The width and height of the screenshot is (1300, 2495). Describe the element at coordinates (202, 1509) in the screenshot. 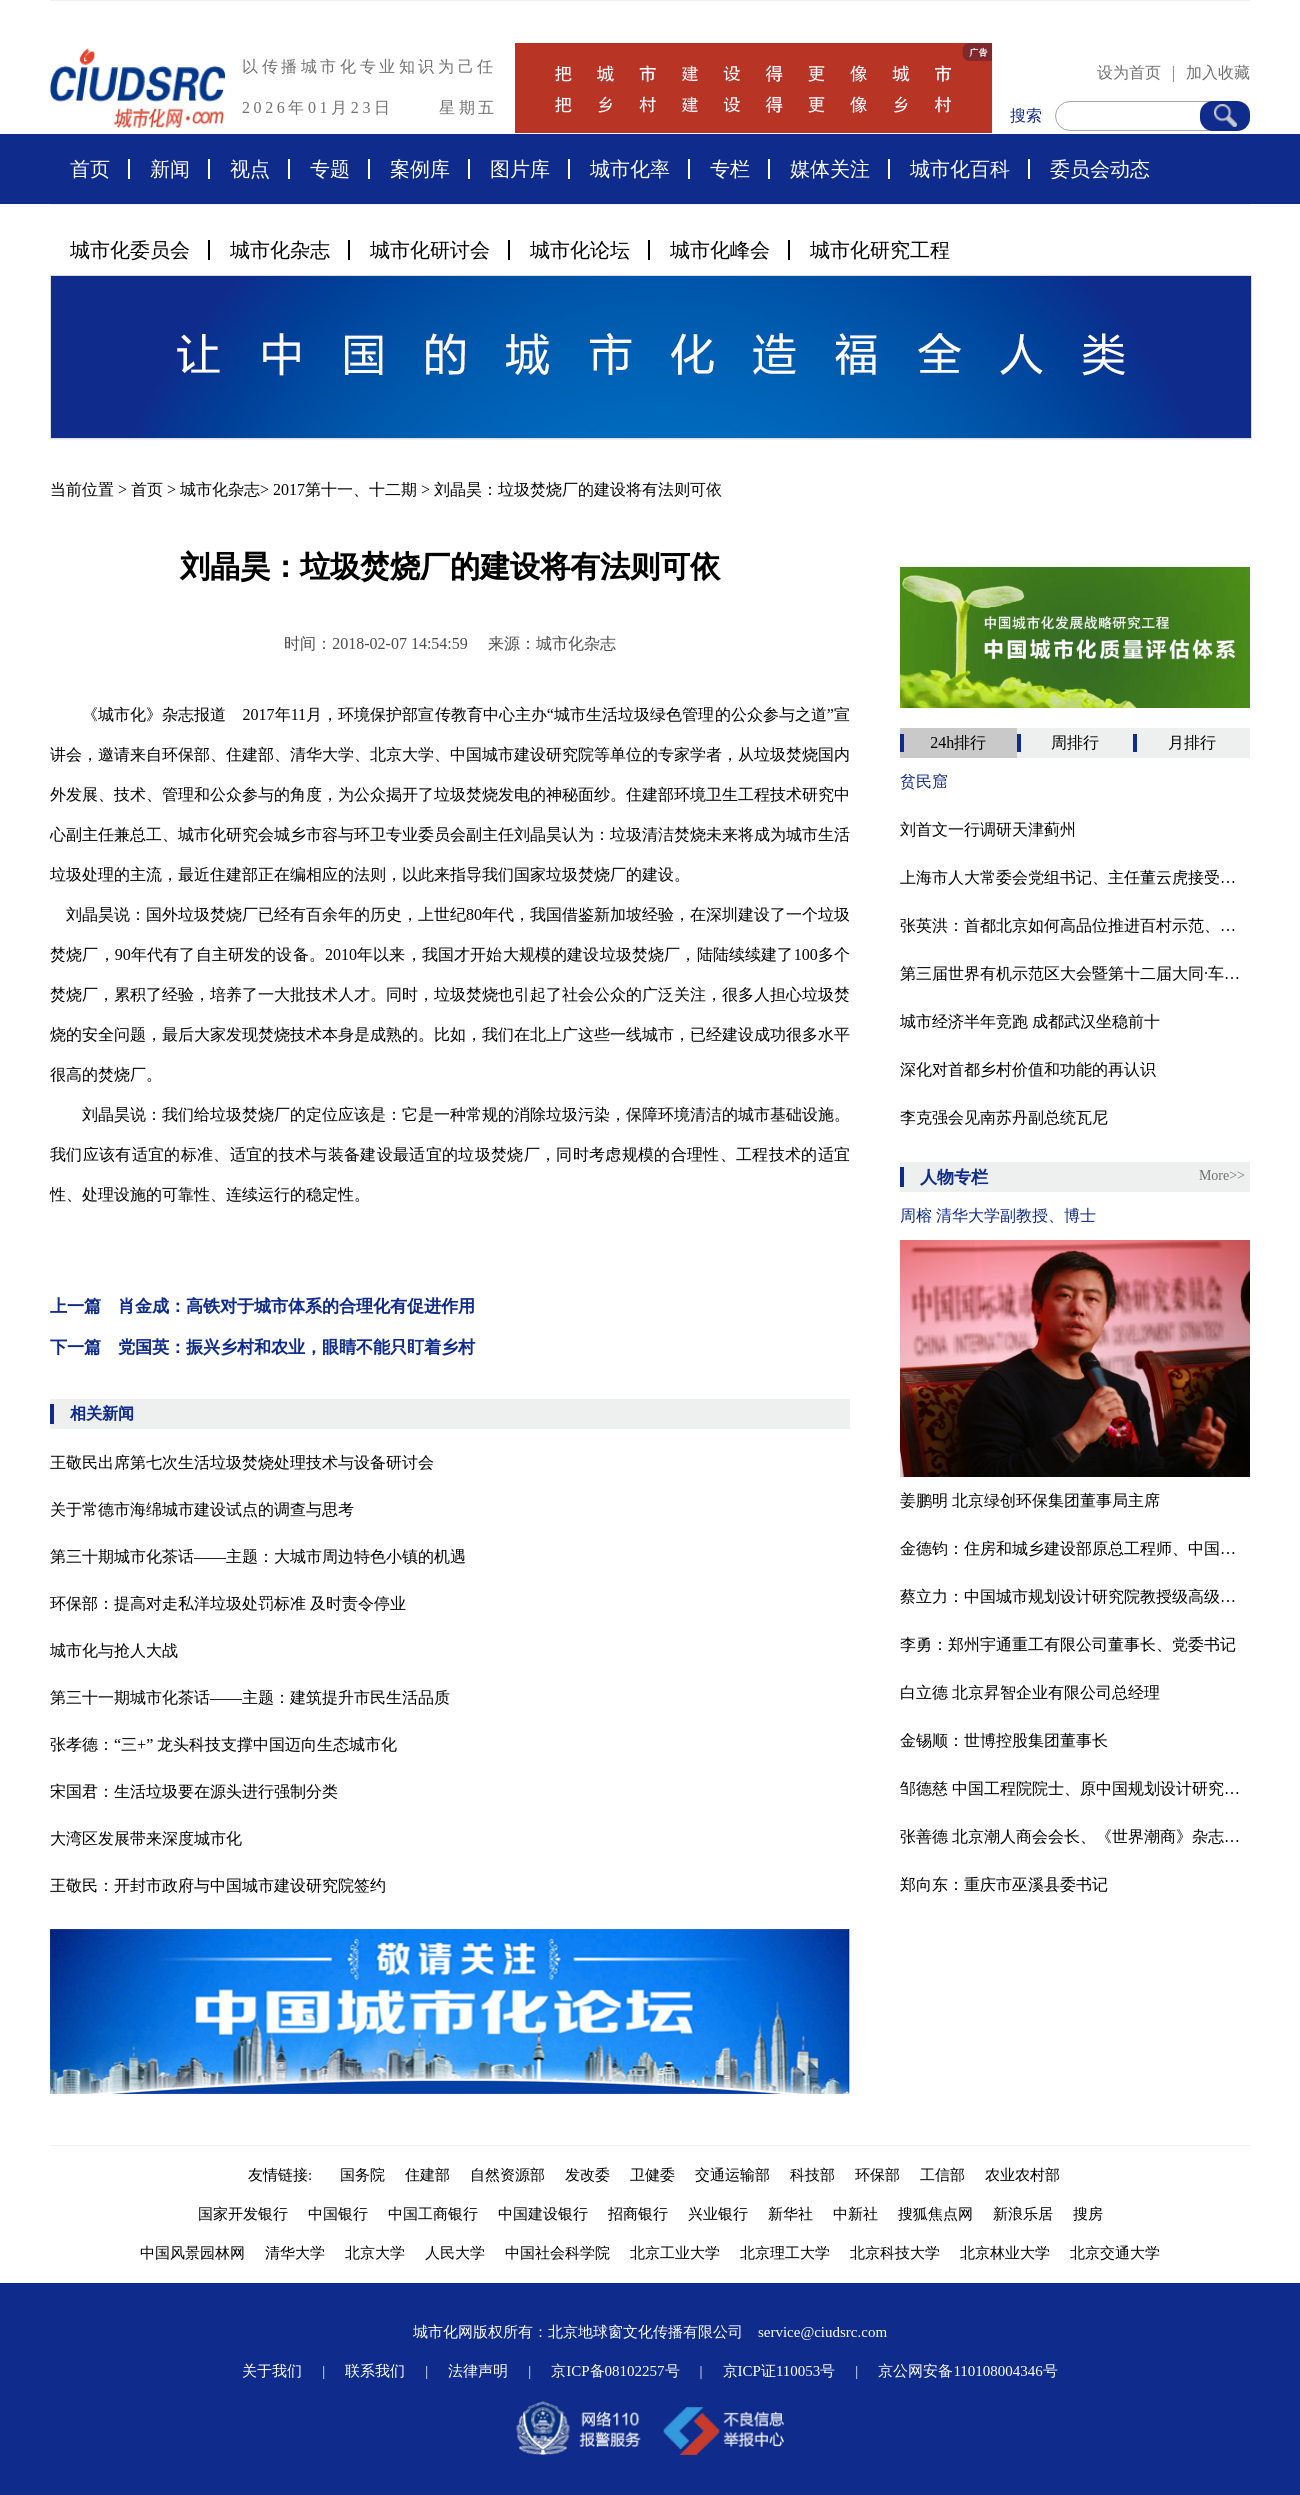

I see `关于常德市海绵城市建设试点的调查与思考` at that location.